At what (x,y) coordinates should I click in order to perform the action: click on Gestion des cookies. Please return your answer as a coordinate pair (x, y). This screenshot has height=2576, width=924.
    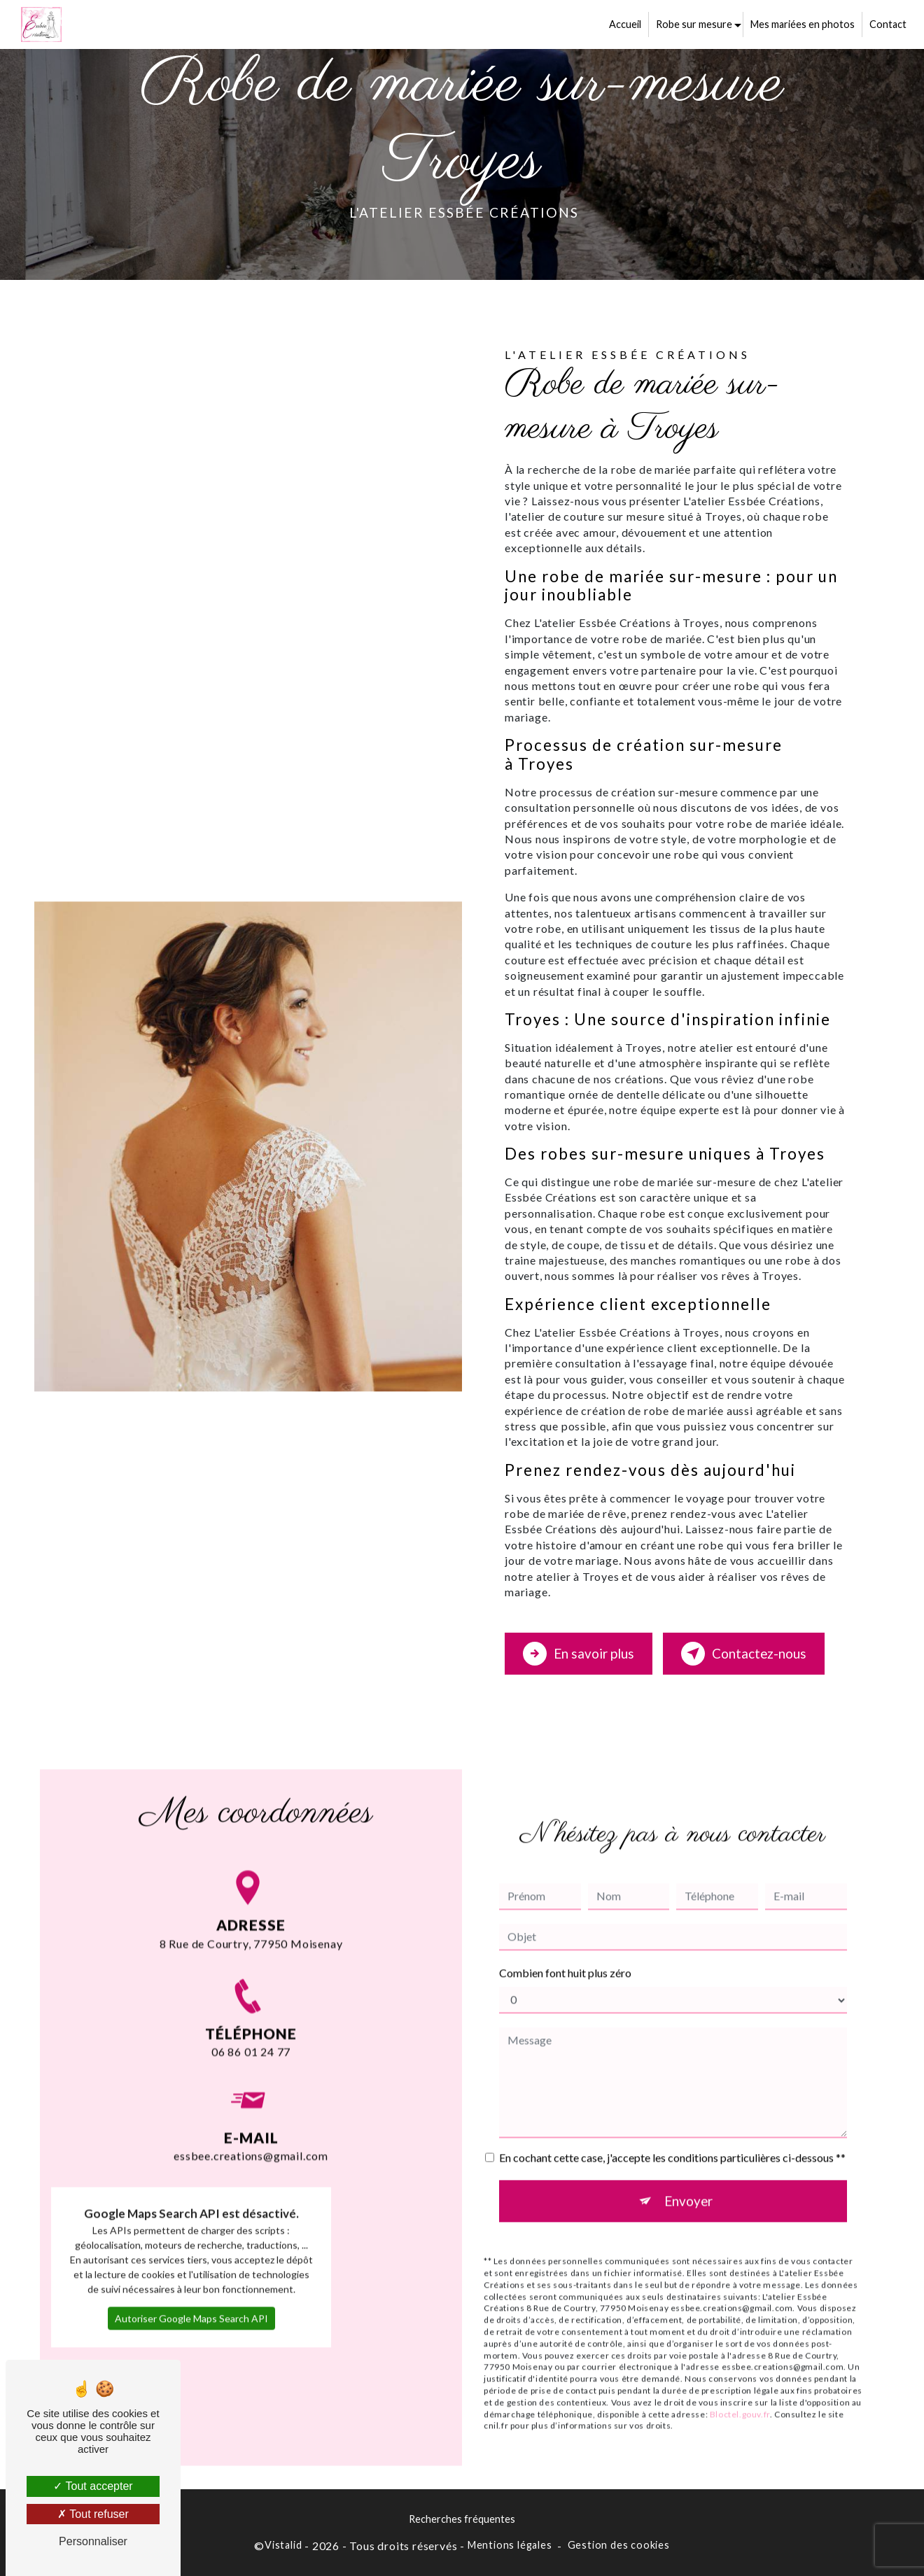
    Looking at the image, I should click on (619, 2544).